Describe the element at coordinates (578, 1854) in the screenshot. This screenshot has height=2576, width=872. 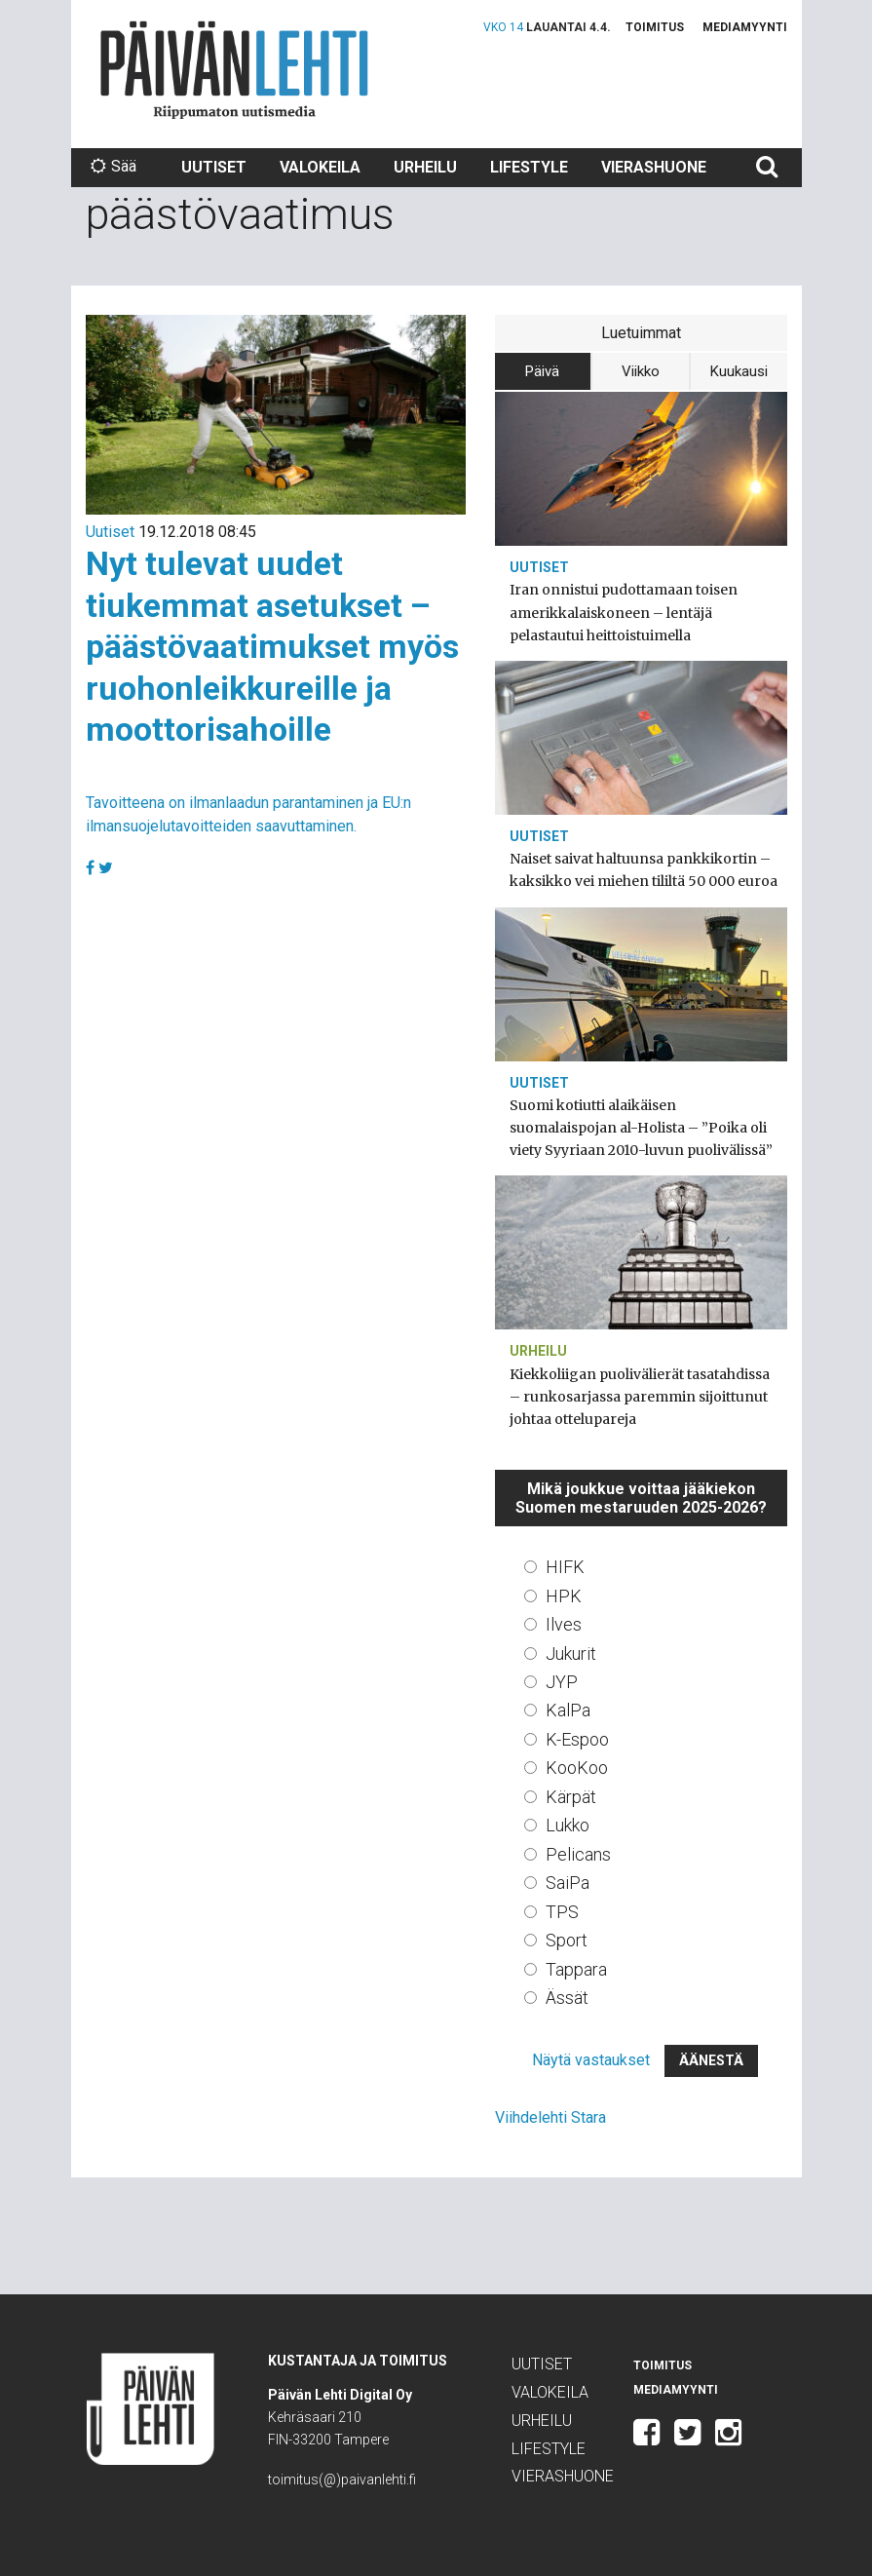
I see `Pelicans` at that location.